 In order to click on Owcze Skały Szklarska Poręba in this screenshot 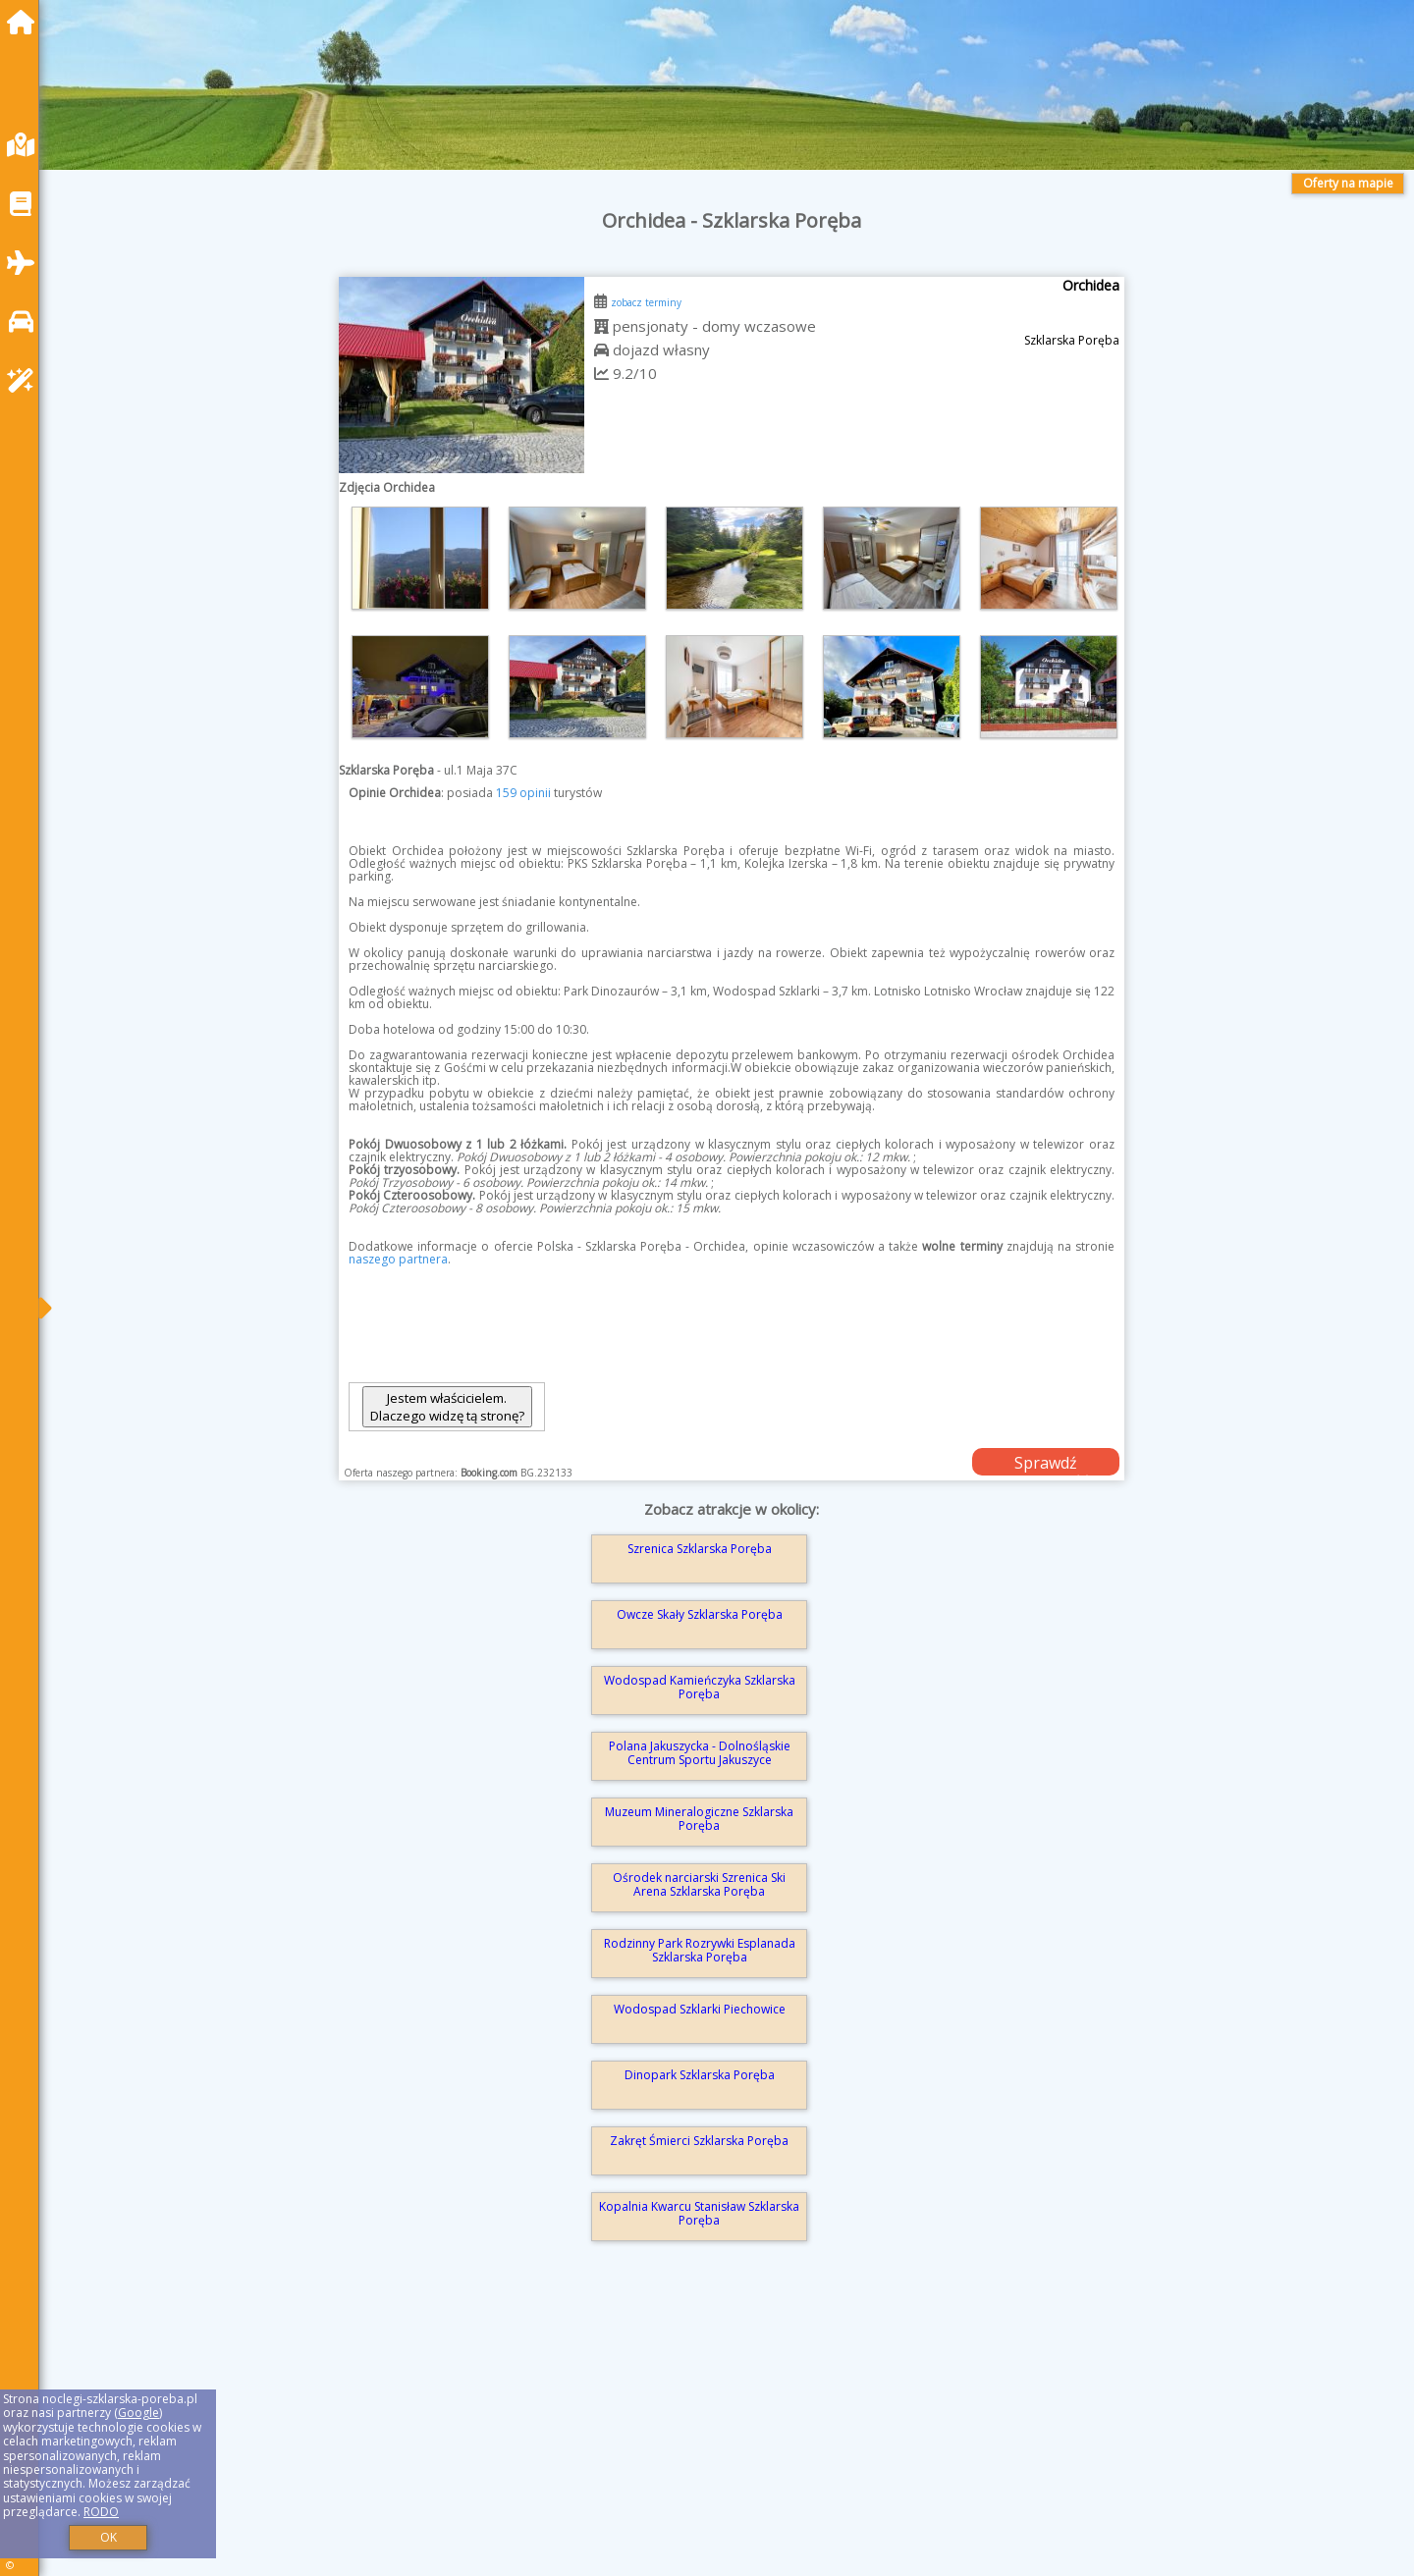, I will do `click(700, 1614)`.